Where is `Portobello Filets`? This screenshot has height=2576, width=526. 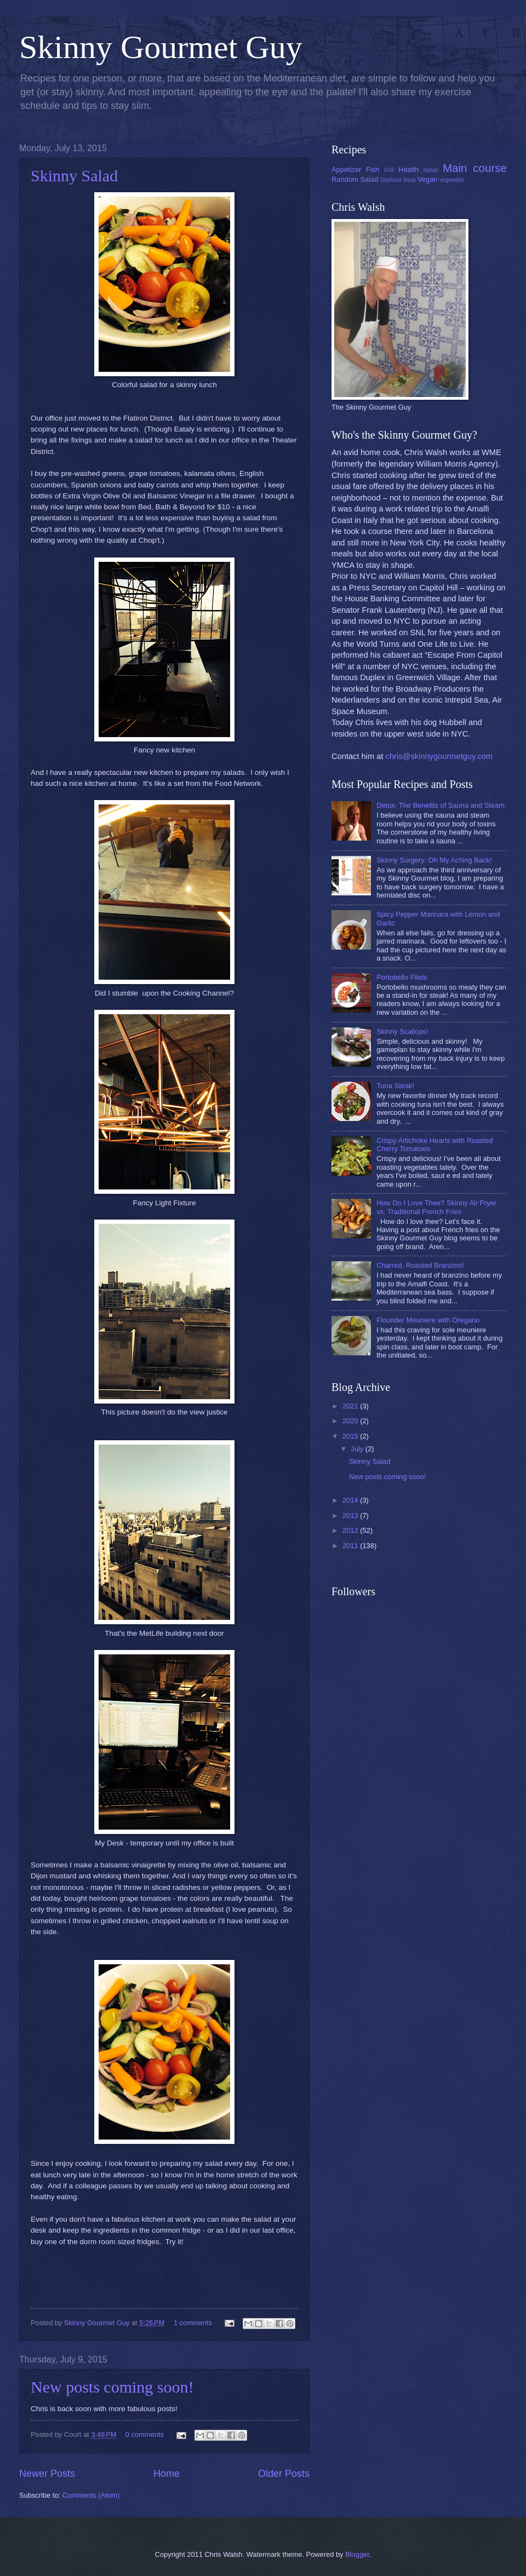 Portobello Filets is located at coordinates (401, 977).